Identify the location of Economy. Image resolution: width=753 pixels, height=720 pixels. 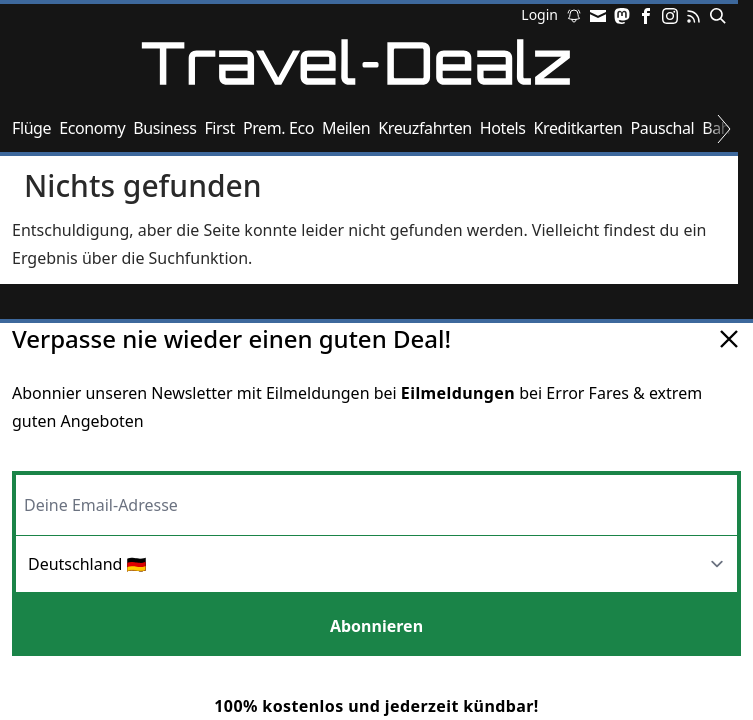
(92, 128).